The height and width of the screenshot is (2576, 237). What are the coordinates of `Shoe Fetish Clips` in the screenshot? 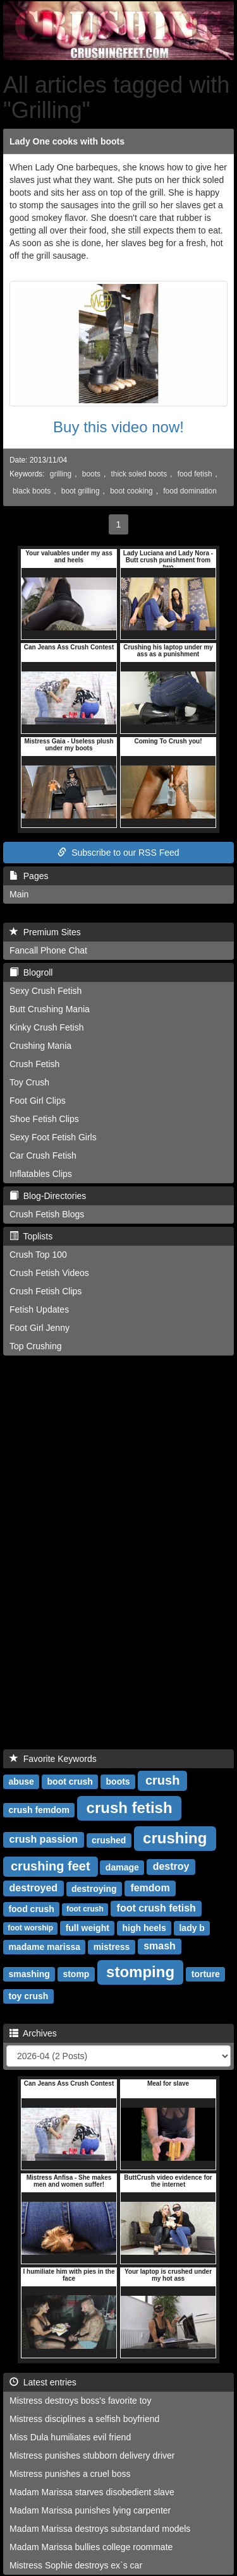 It's located at (44, 1119).